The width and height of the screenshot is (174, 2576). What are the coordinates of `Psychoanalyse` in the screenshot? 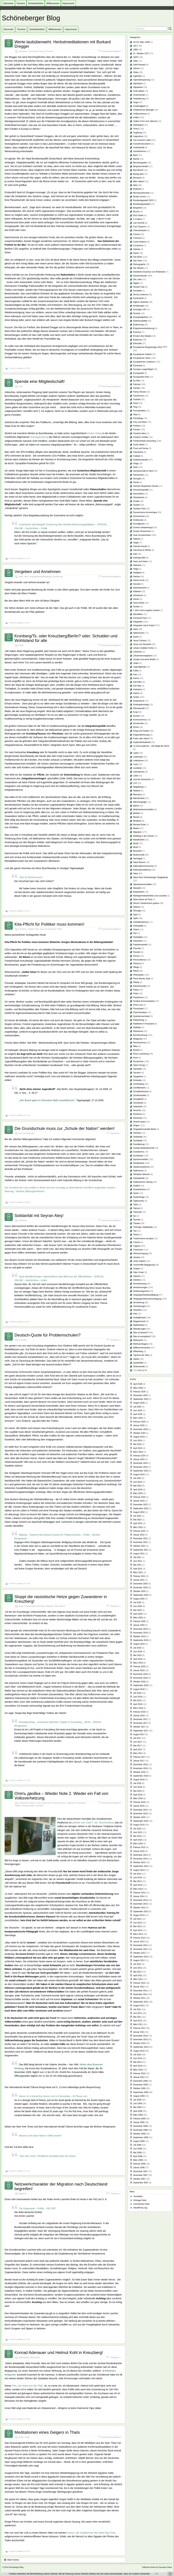 It's located at (140, 1012).